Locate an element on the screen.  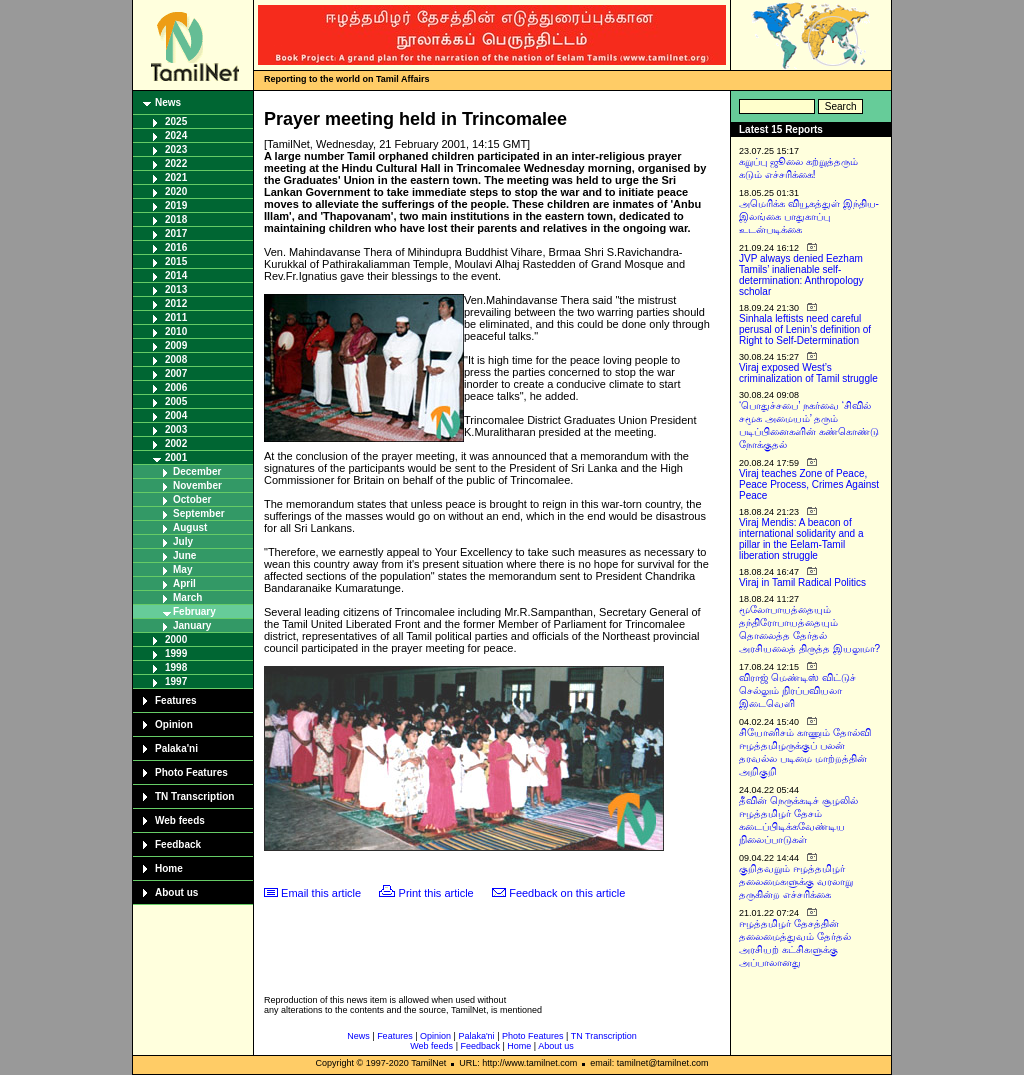
2022 is located at coordinates (176, 163).